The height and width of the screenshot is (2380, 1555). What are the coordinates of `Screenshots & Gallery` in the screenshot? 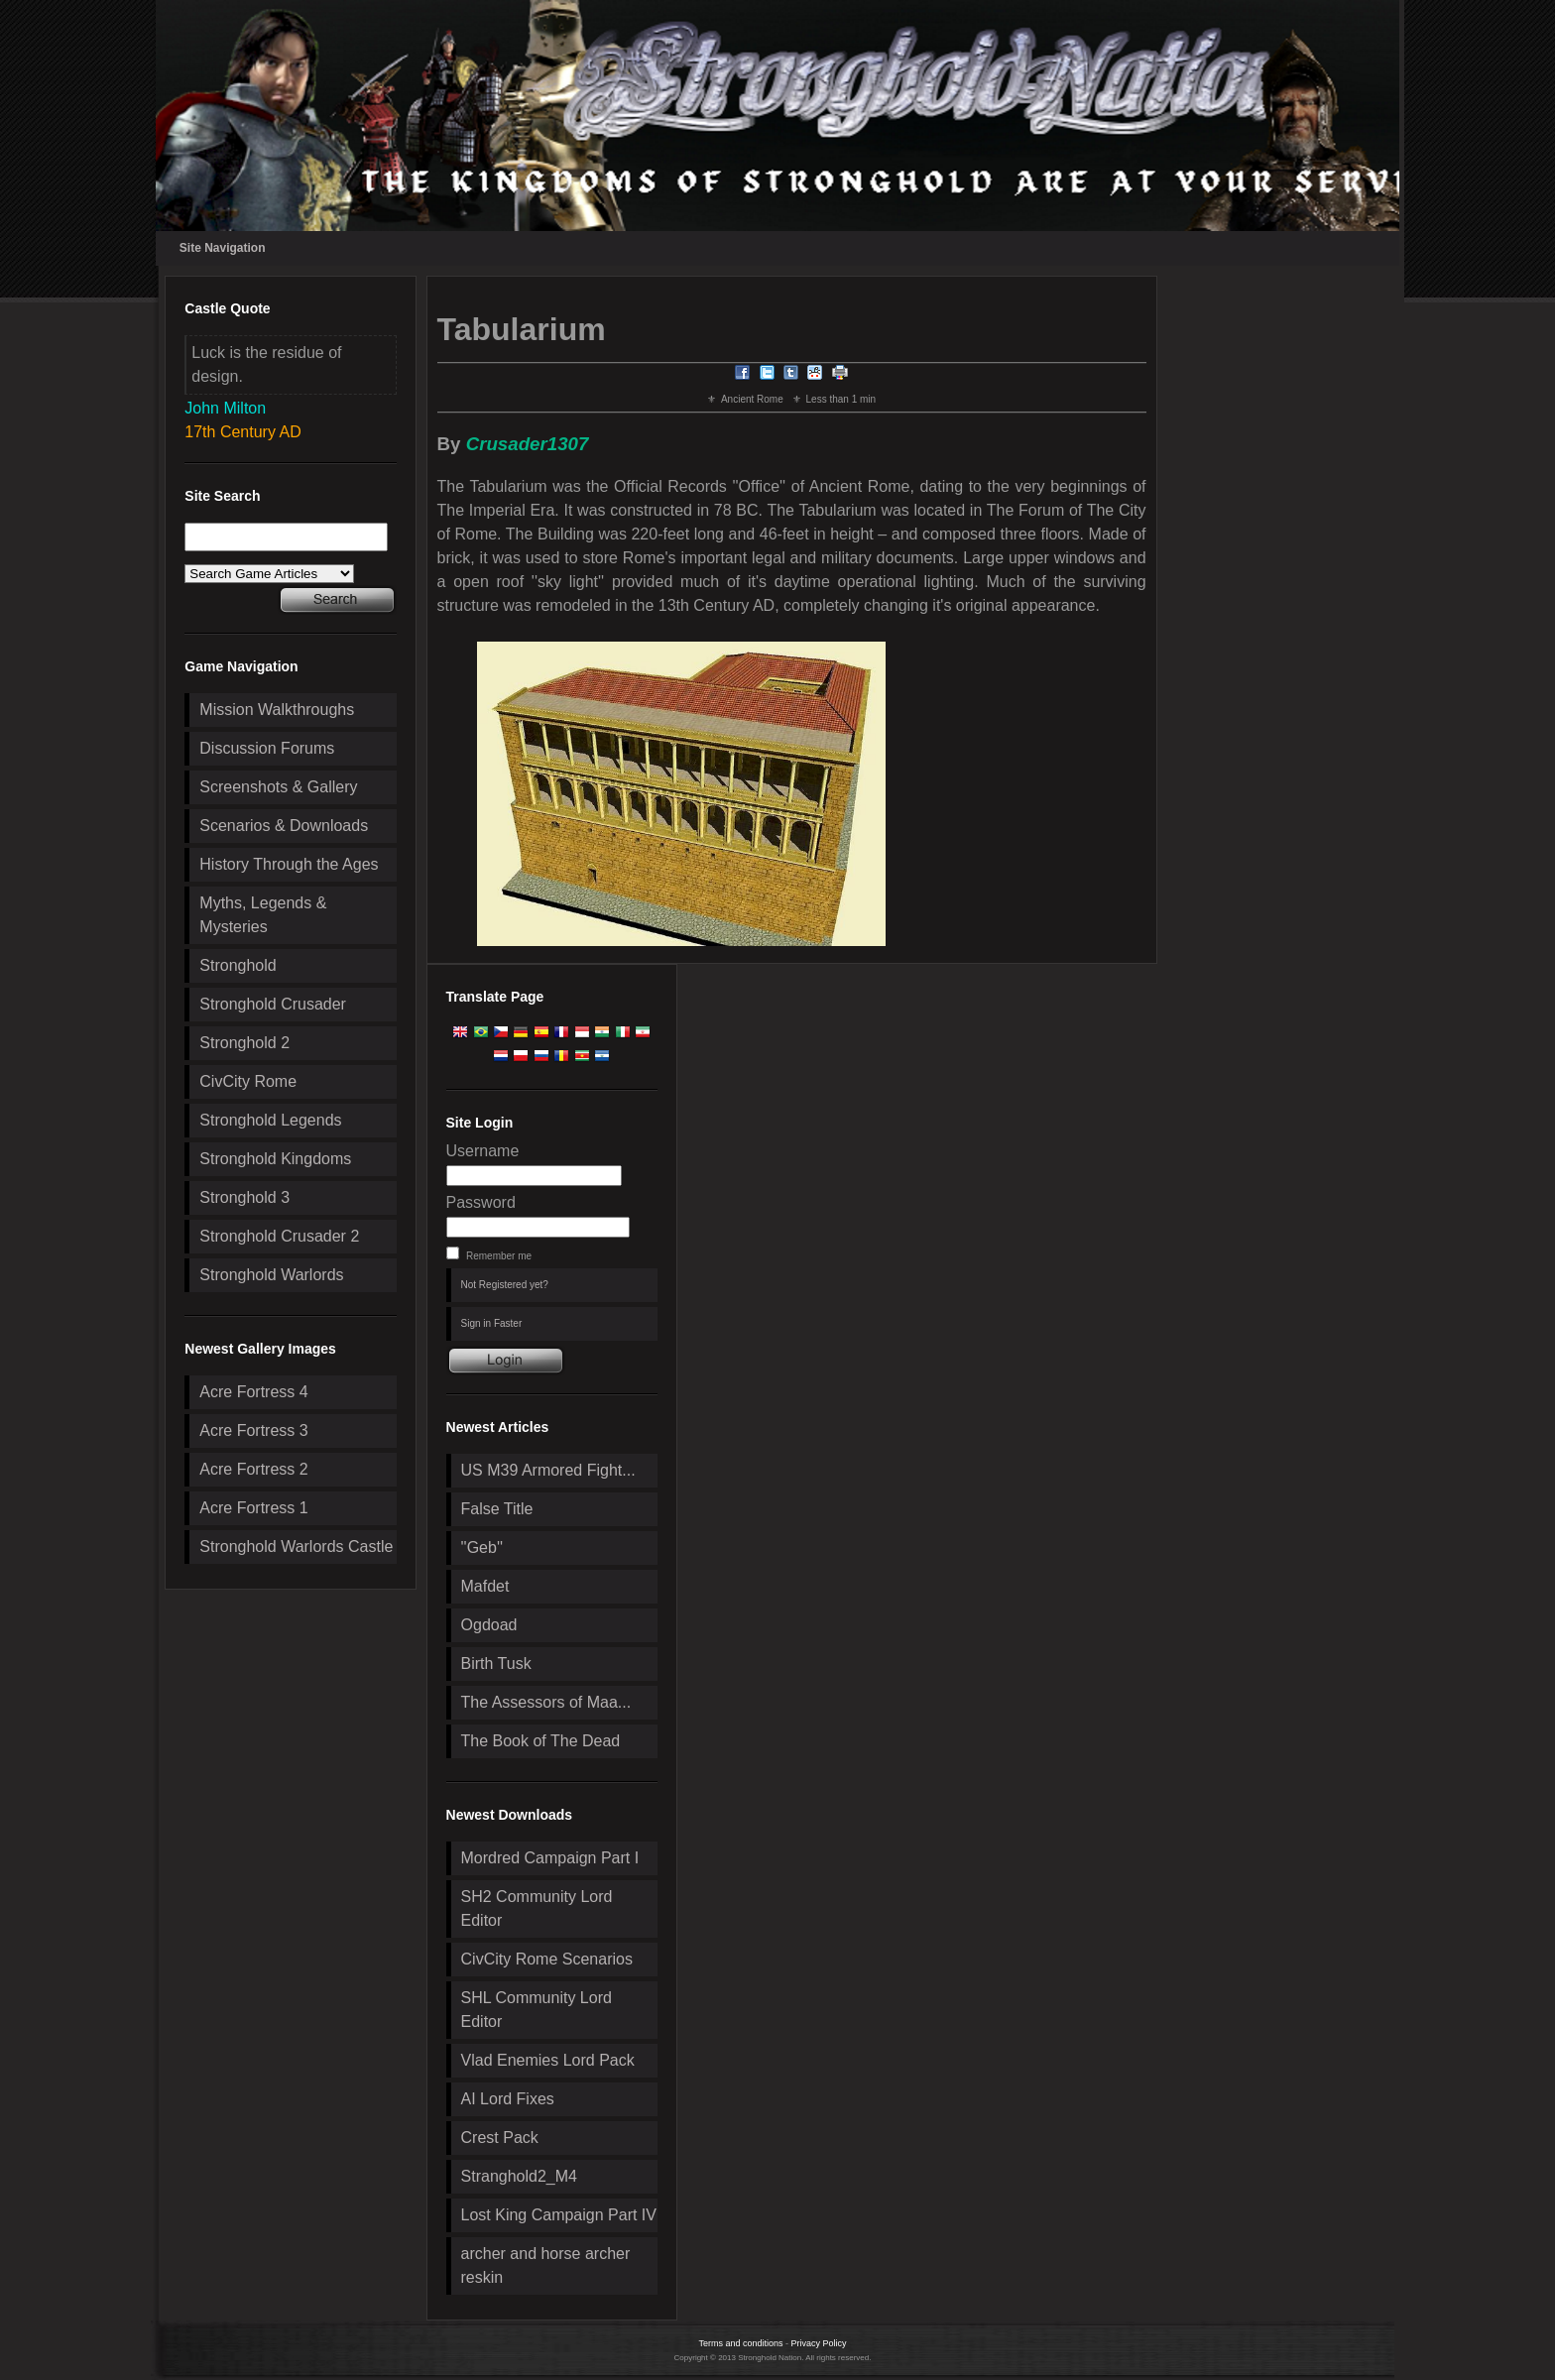 It's located at (278, 786).